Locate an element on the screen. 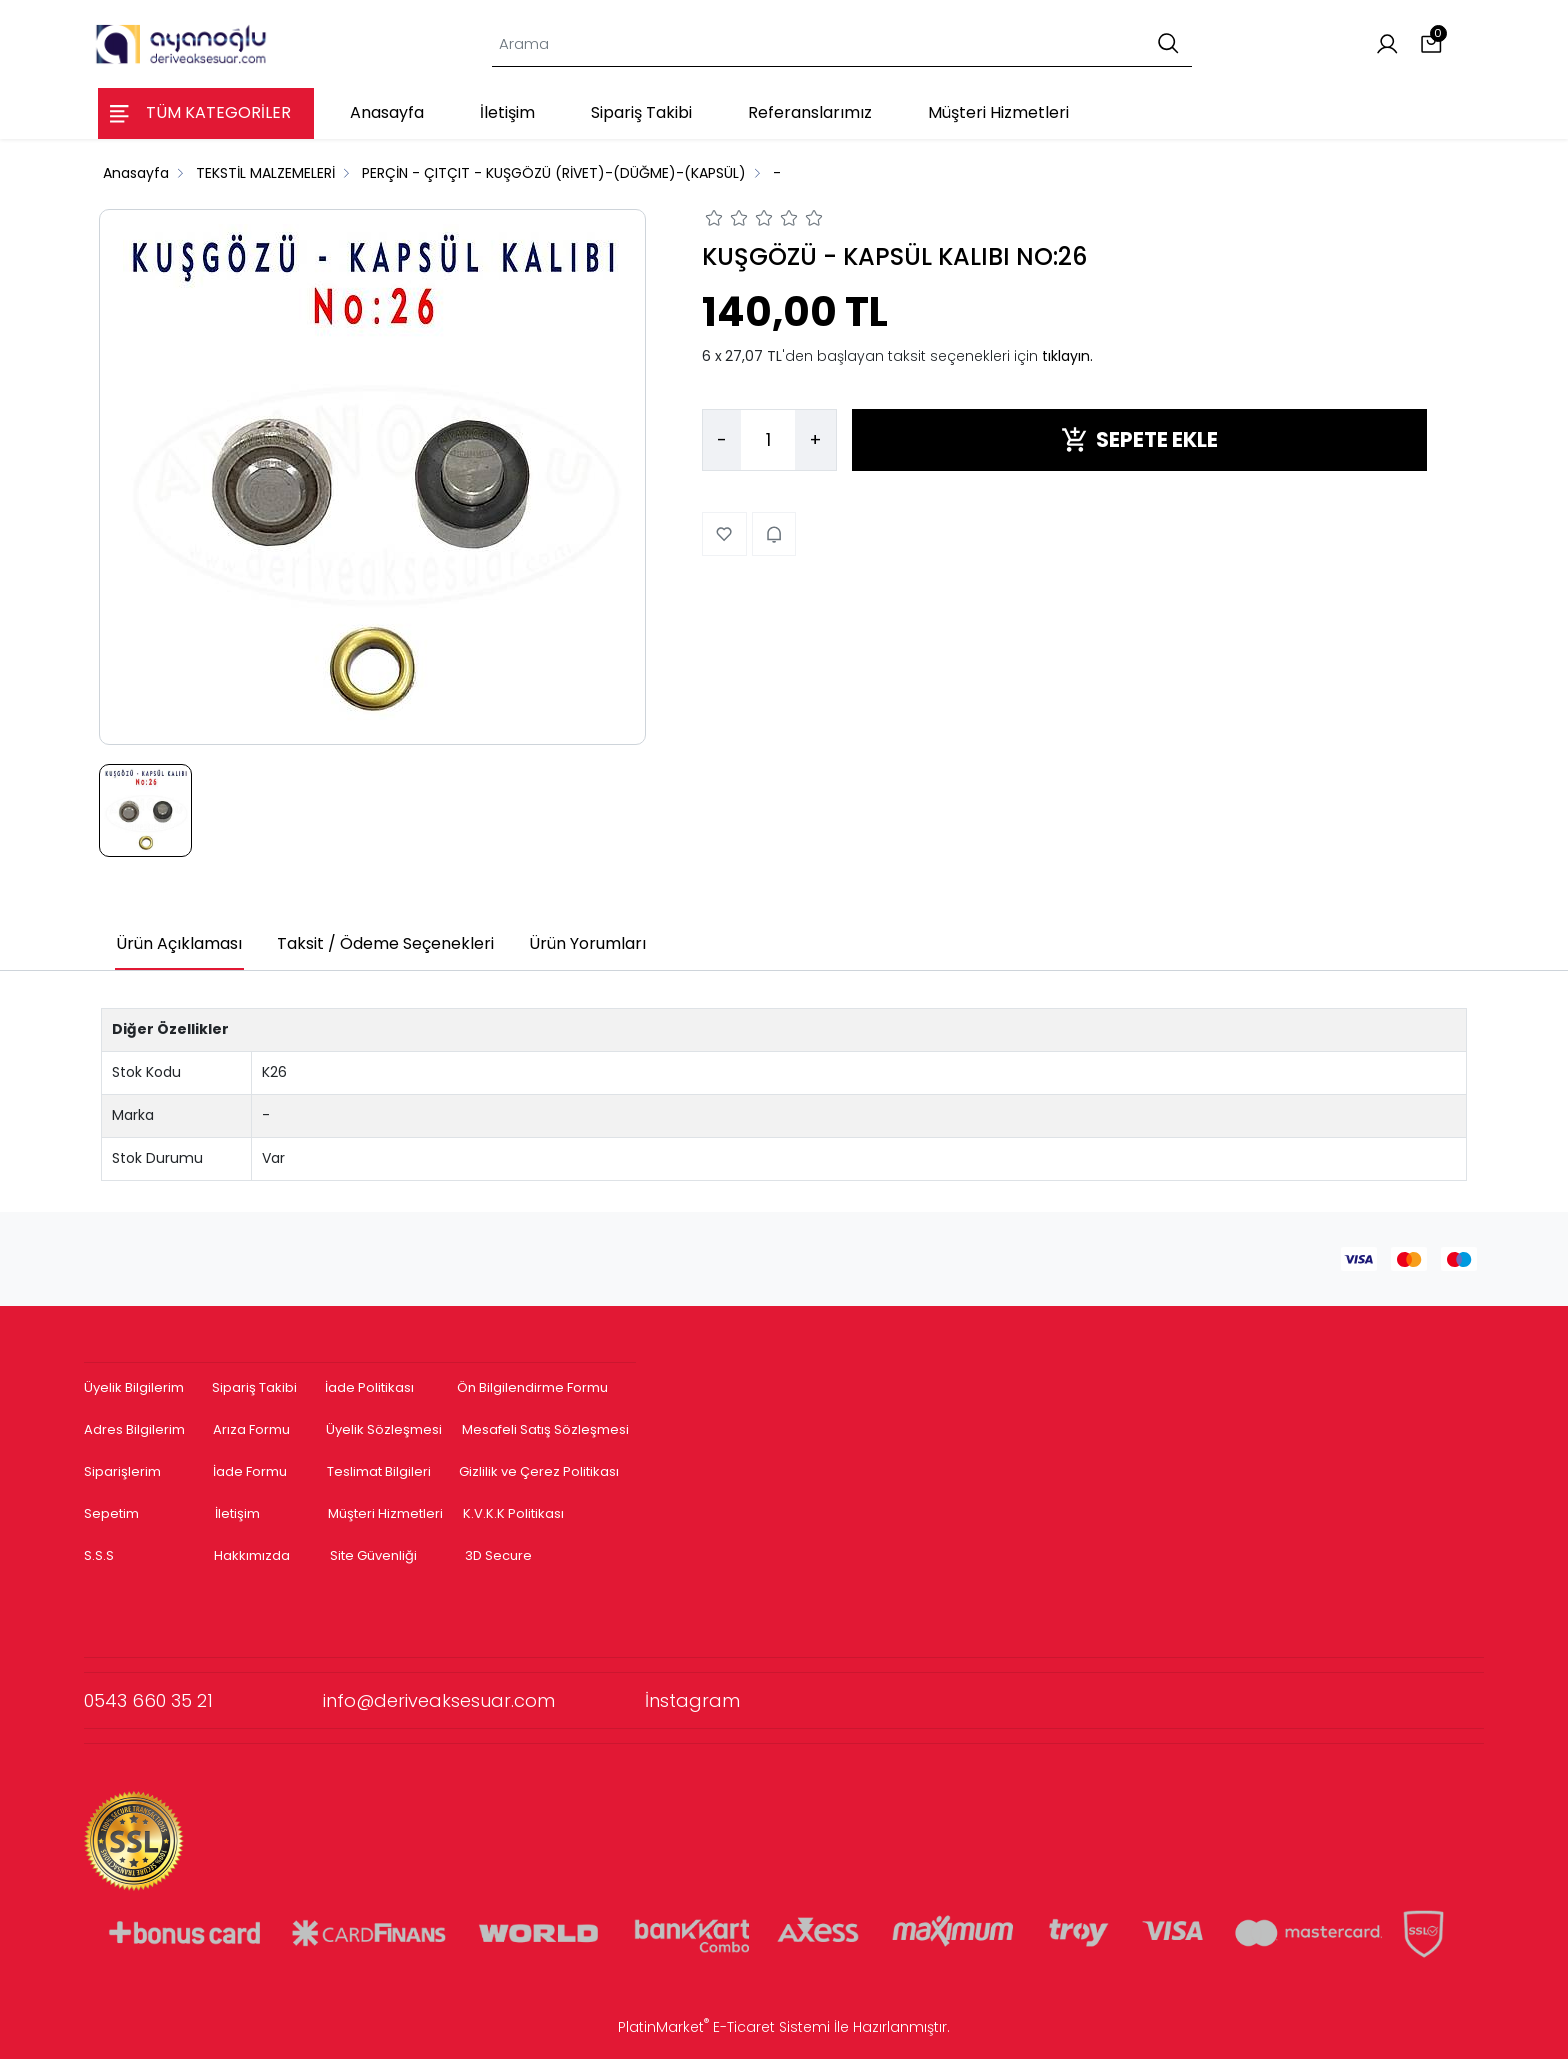 The height and width of the screenshot is (2059, 1568). Üyelik Bilgilerim is located at coordinates (134, 1387).